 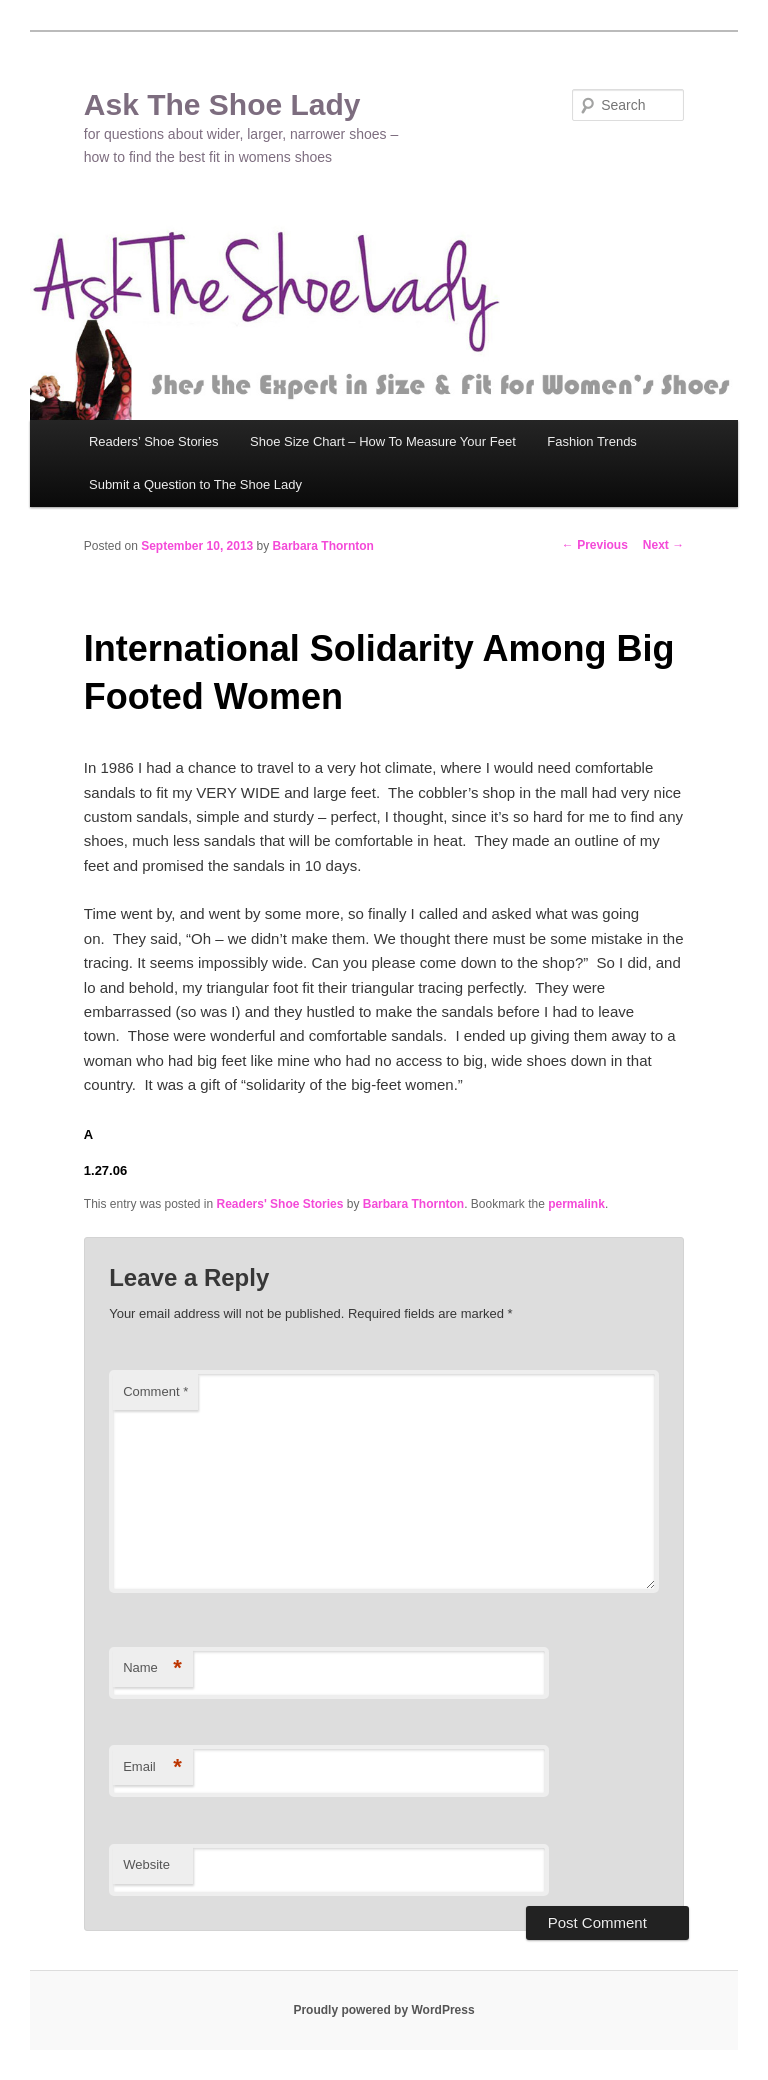 I want to click on Submit a Question to The Shoe Lady, so click(x=195, y=484).